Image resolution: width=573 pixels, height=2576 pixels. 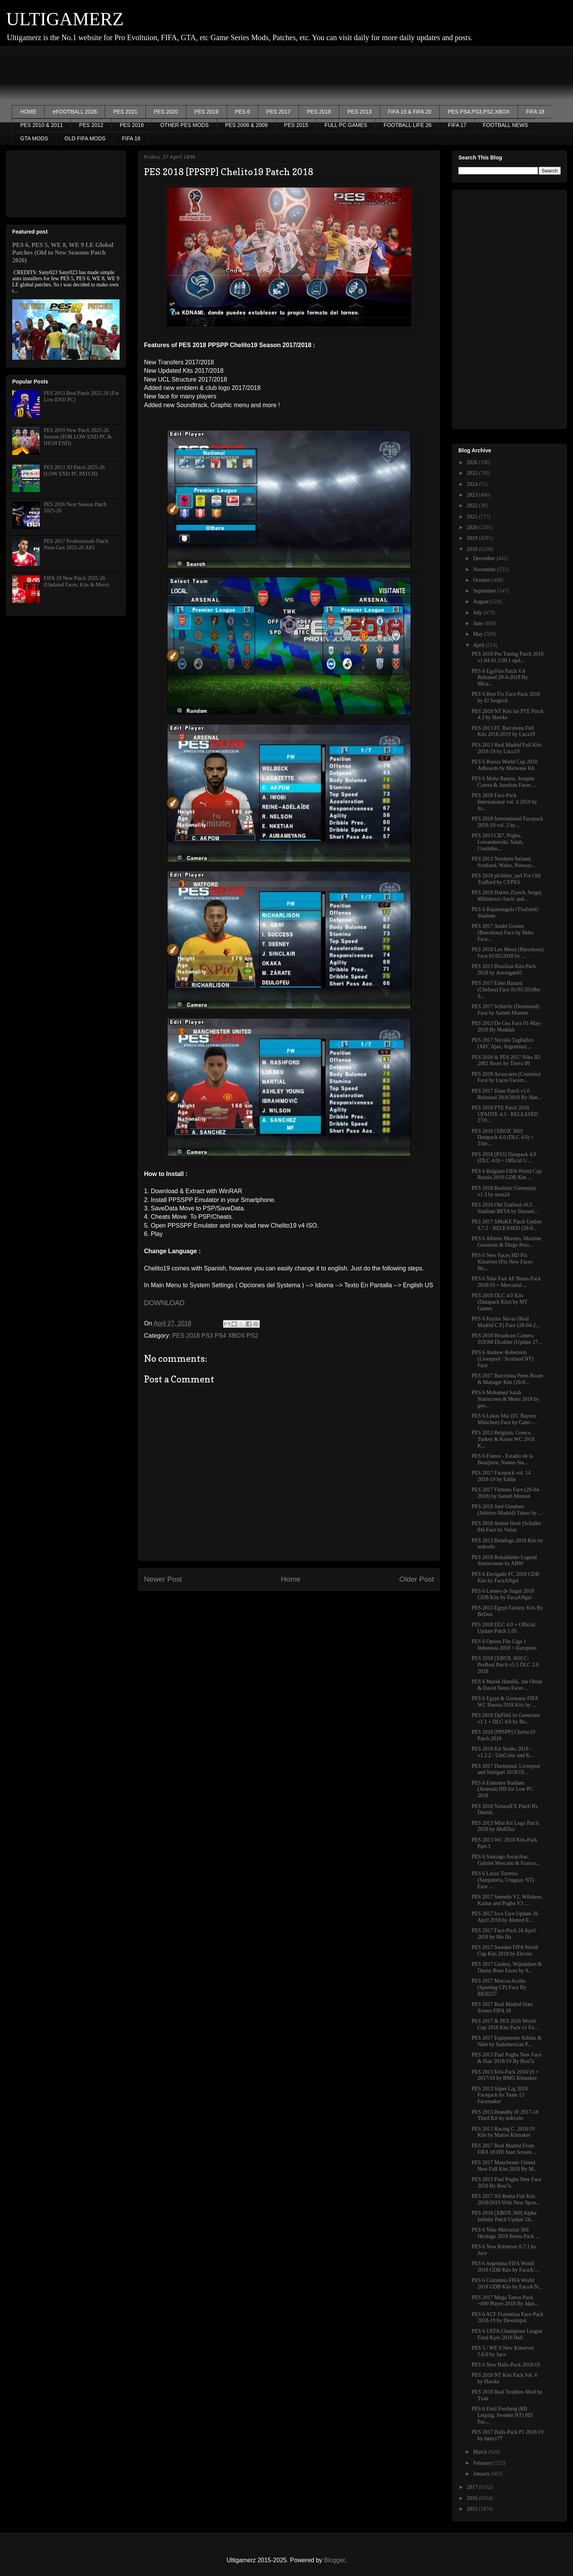 I want to click on PES 2017 André Gomes (Barcelona) Face by Bebo Face..., so click(x=503, y=932).